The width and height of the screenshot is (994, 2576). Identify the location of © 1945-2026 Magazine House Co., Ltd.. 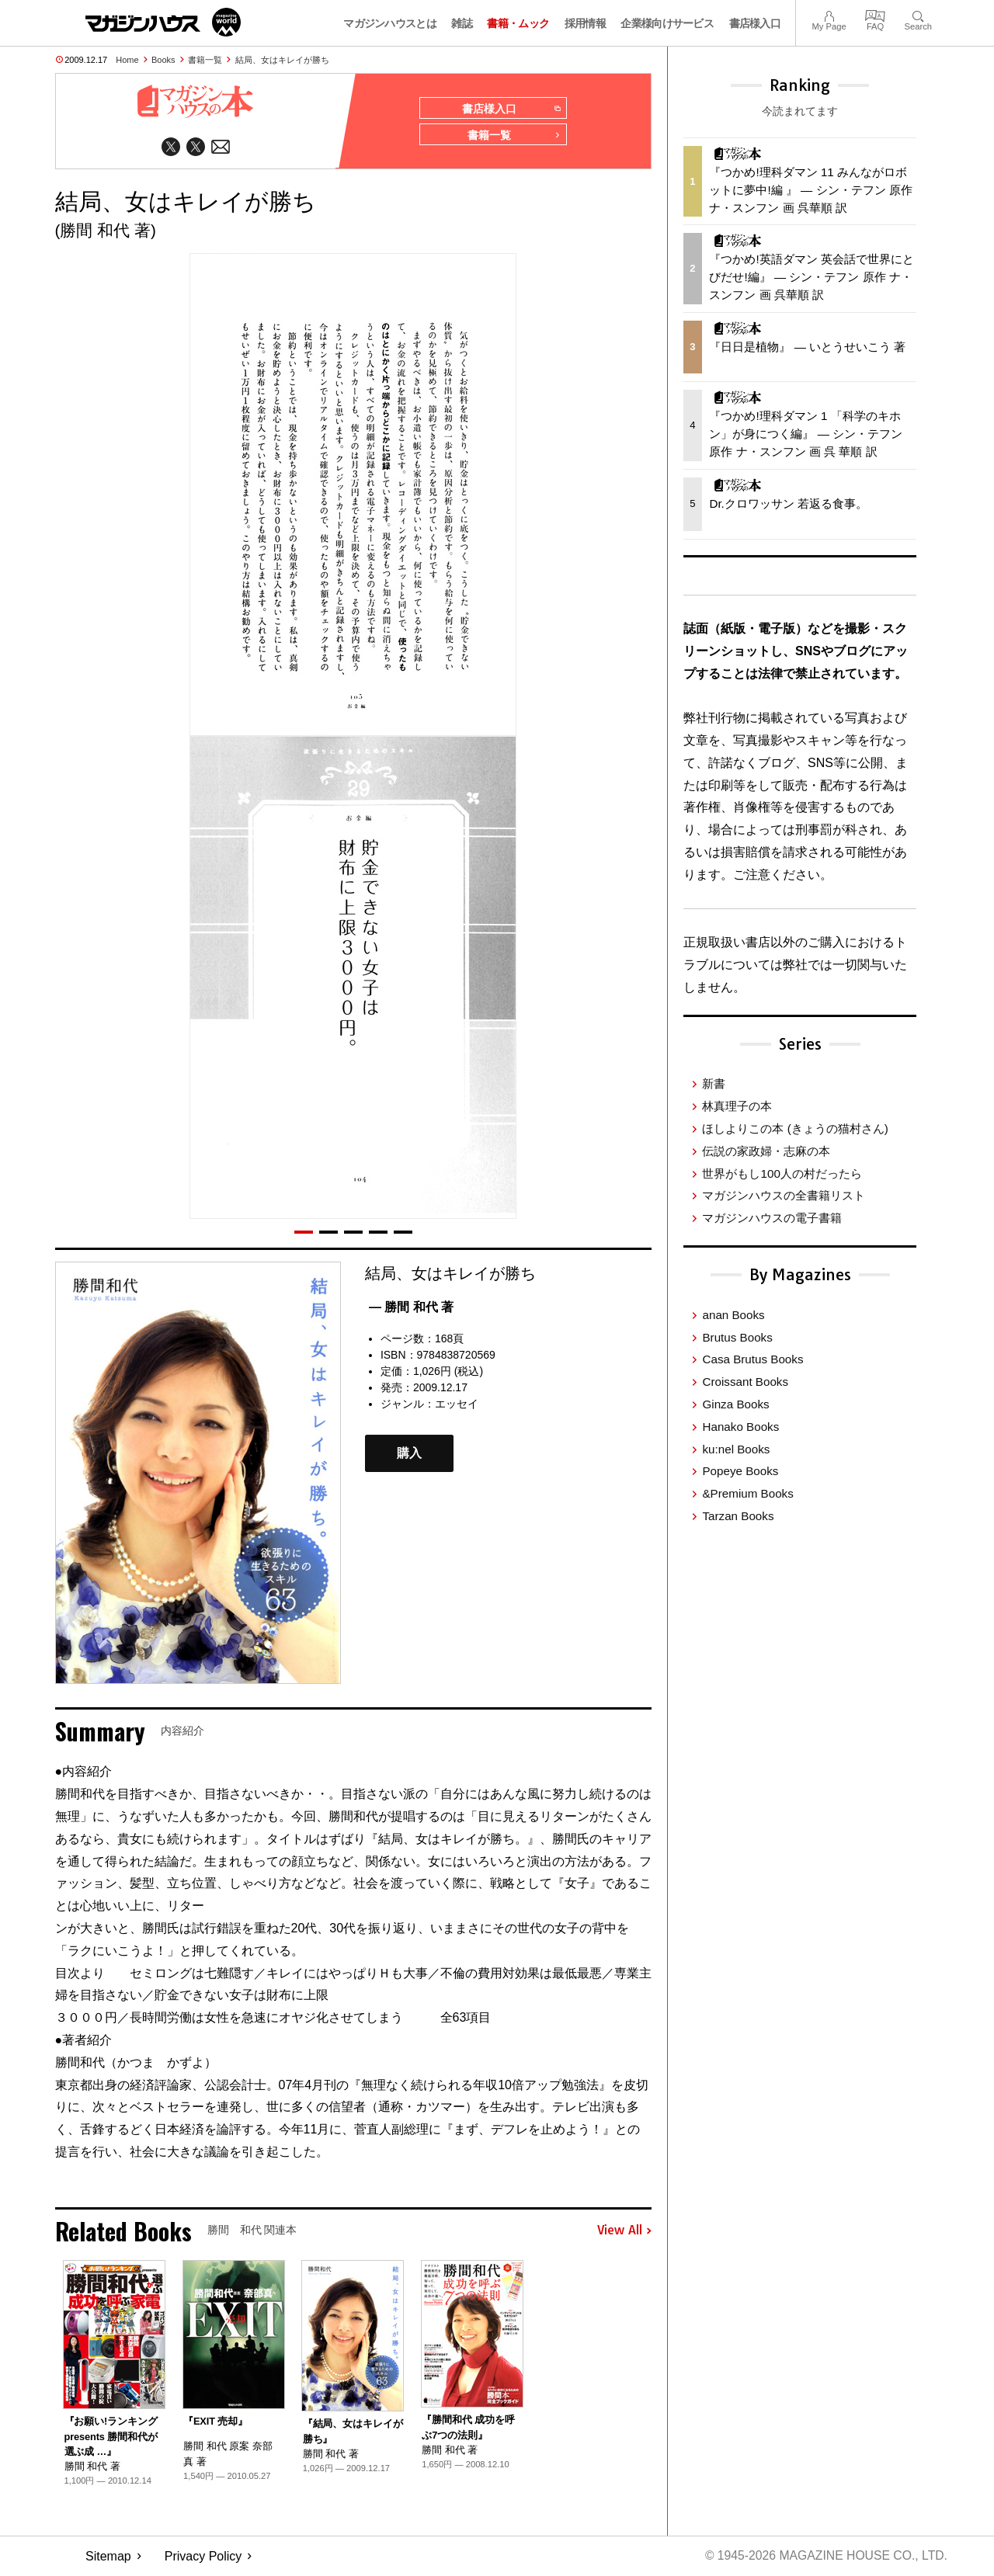
(824, 2557).